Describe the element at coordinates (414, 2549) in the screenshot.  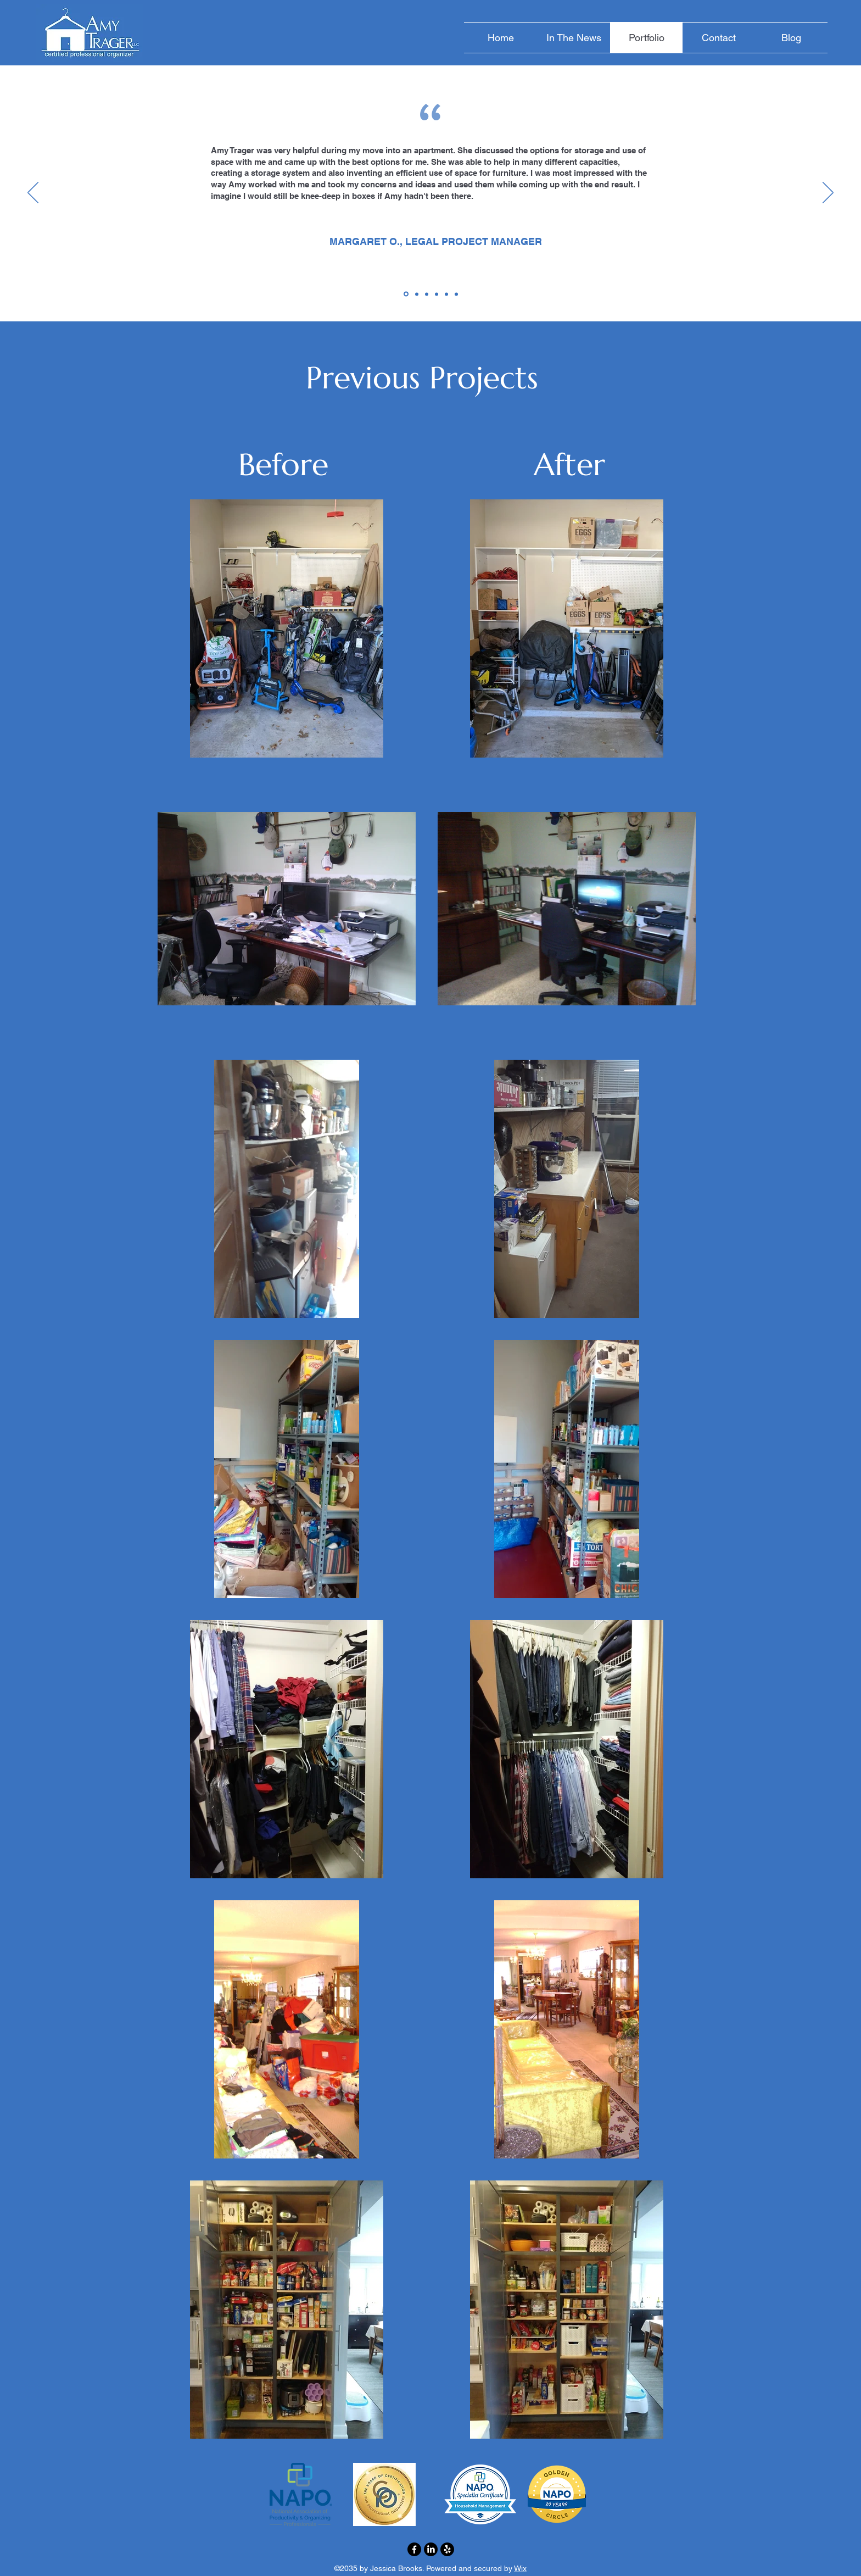
I see `[Facebook]` at that location.